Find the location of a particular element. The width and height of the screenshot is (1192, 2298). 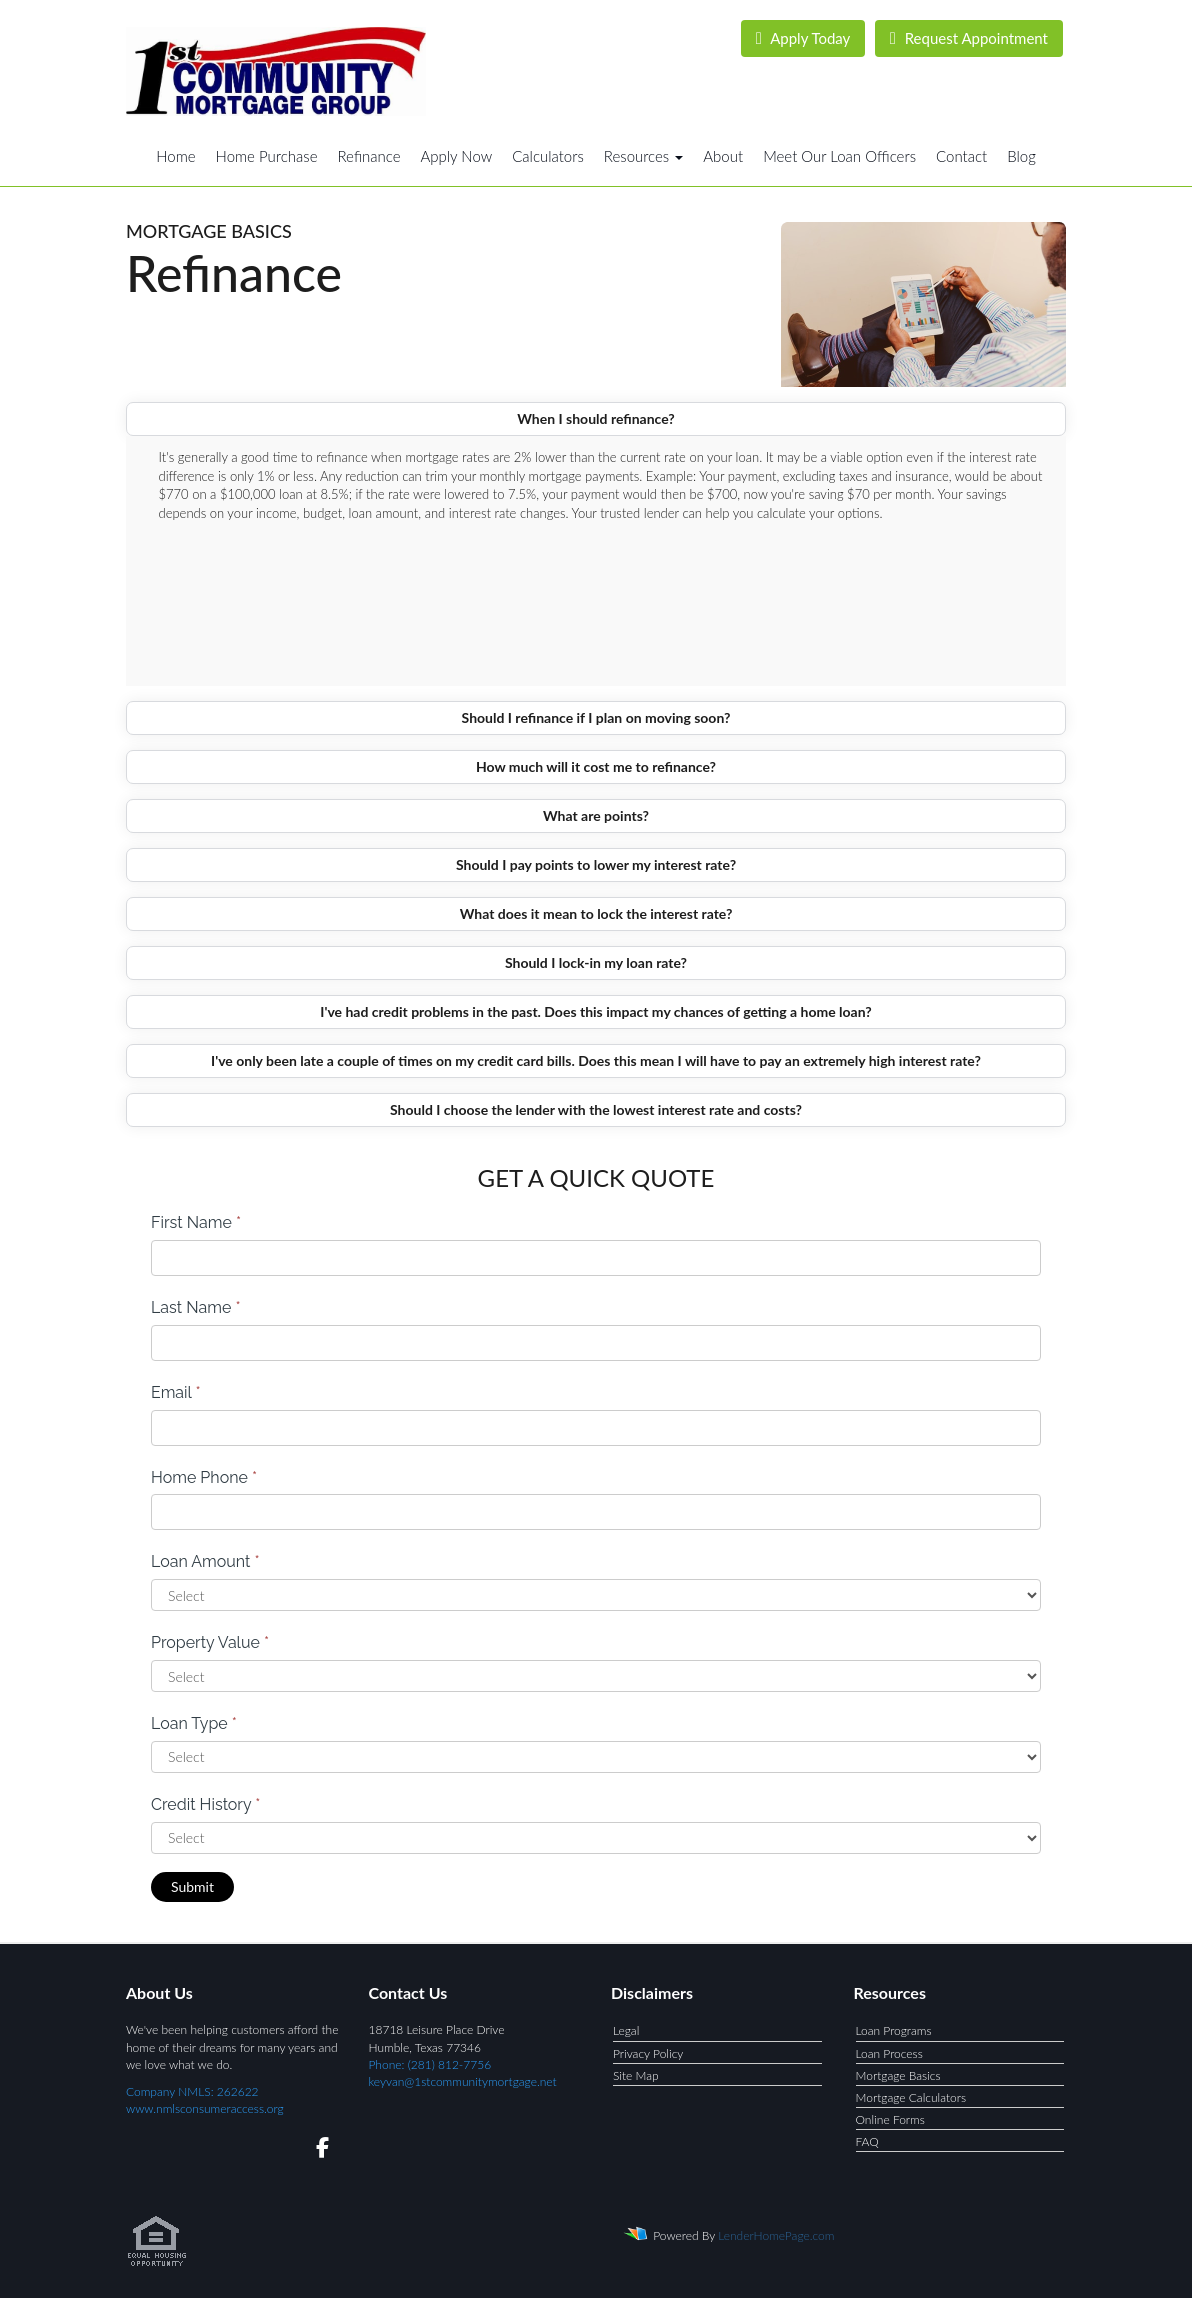

FAQ is located at coordinates (867, 2141).